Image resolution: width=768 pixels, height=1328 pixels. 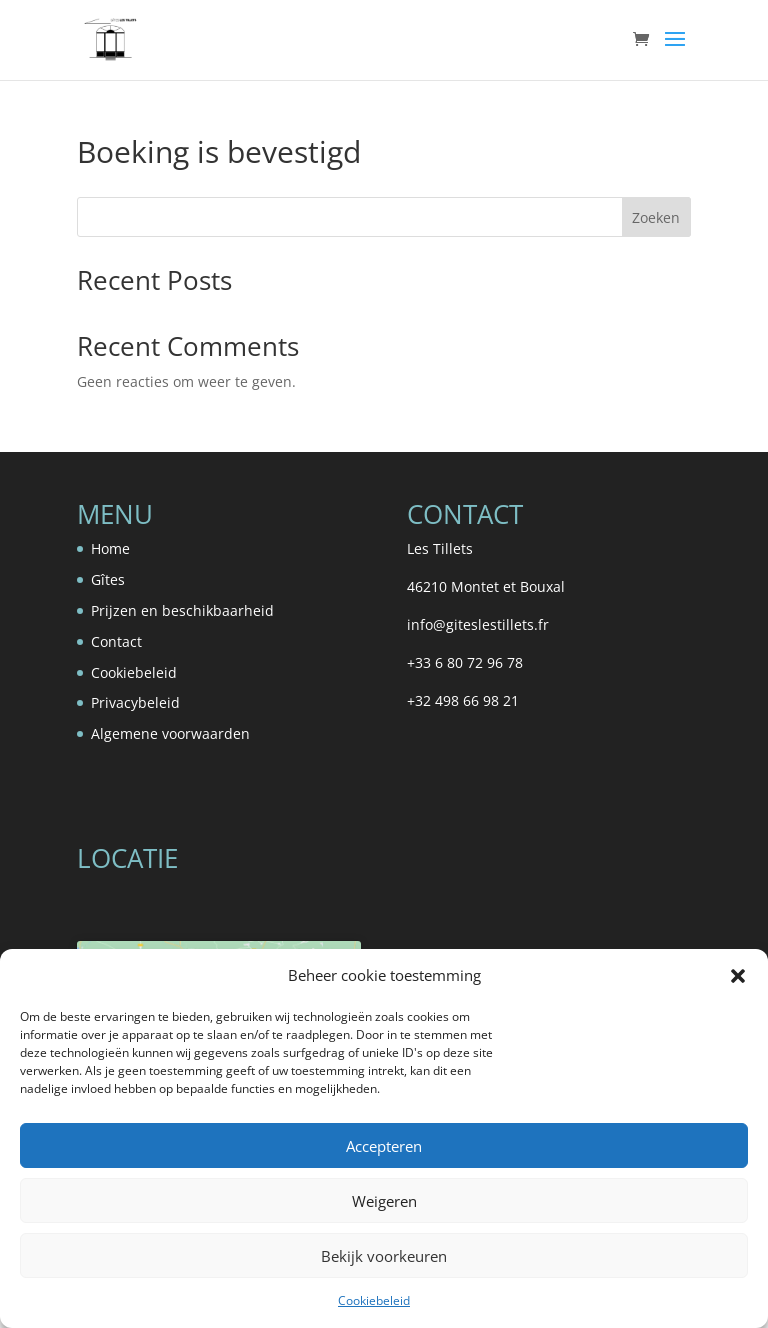 What do you see at coordinates (108, 579) in the screenshot?
I see `Gîtes` at bounding box center [108, 579].